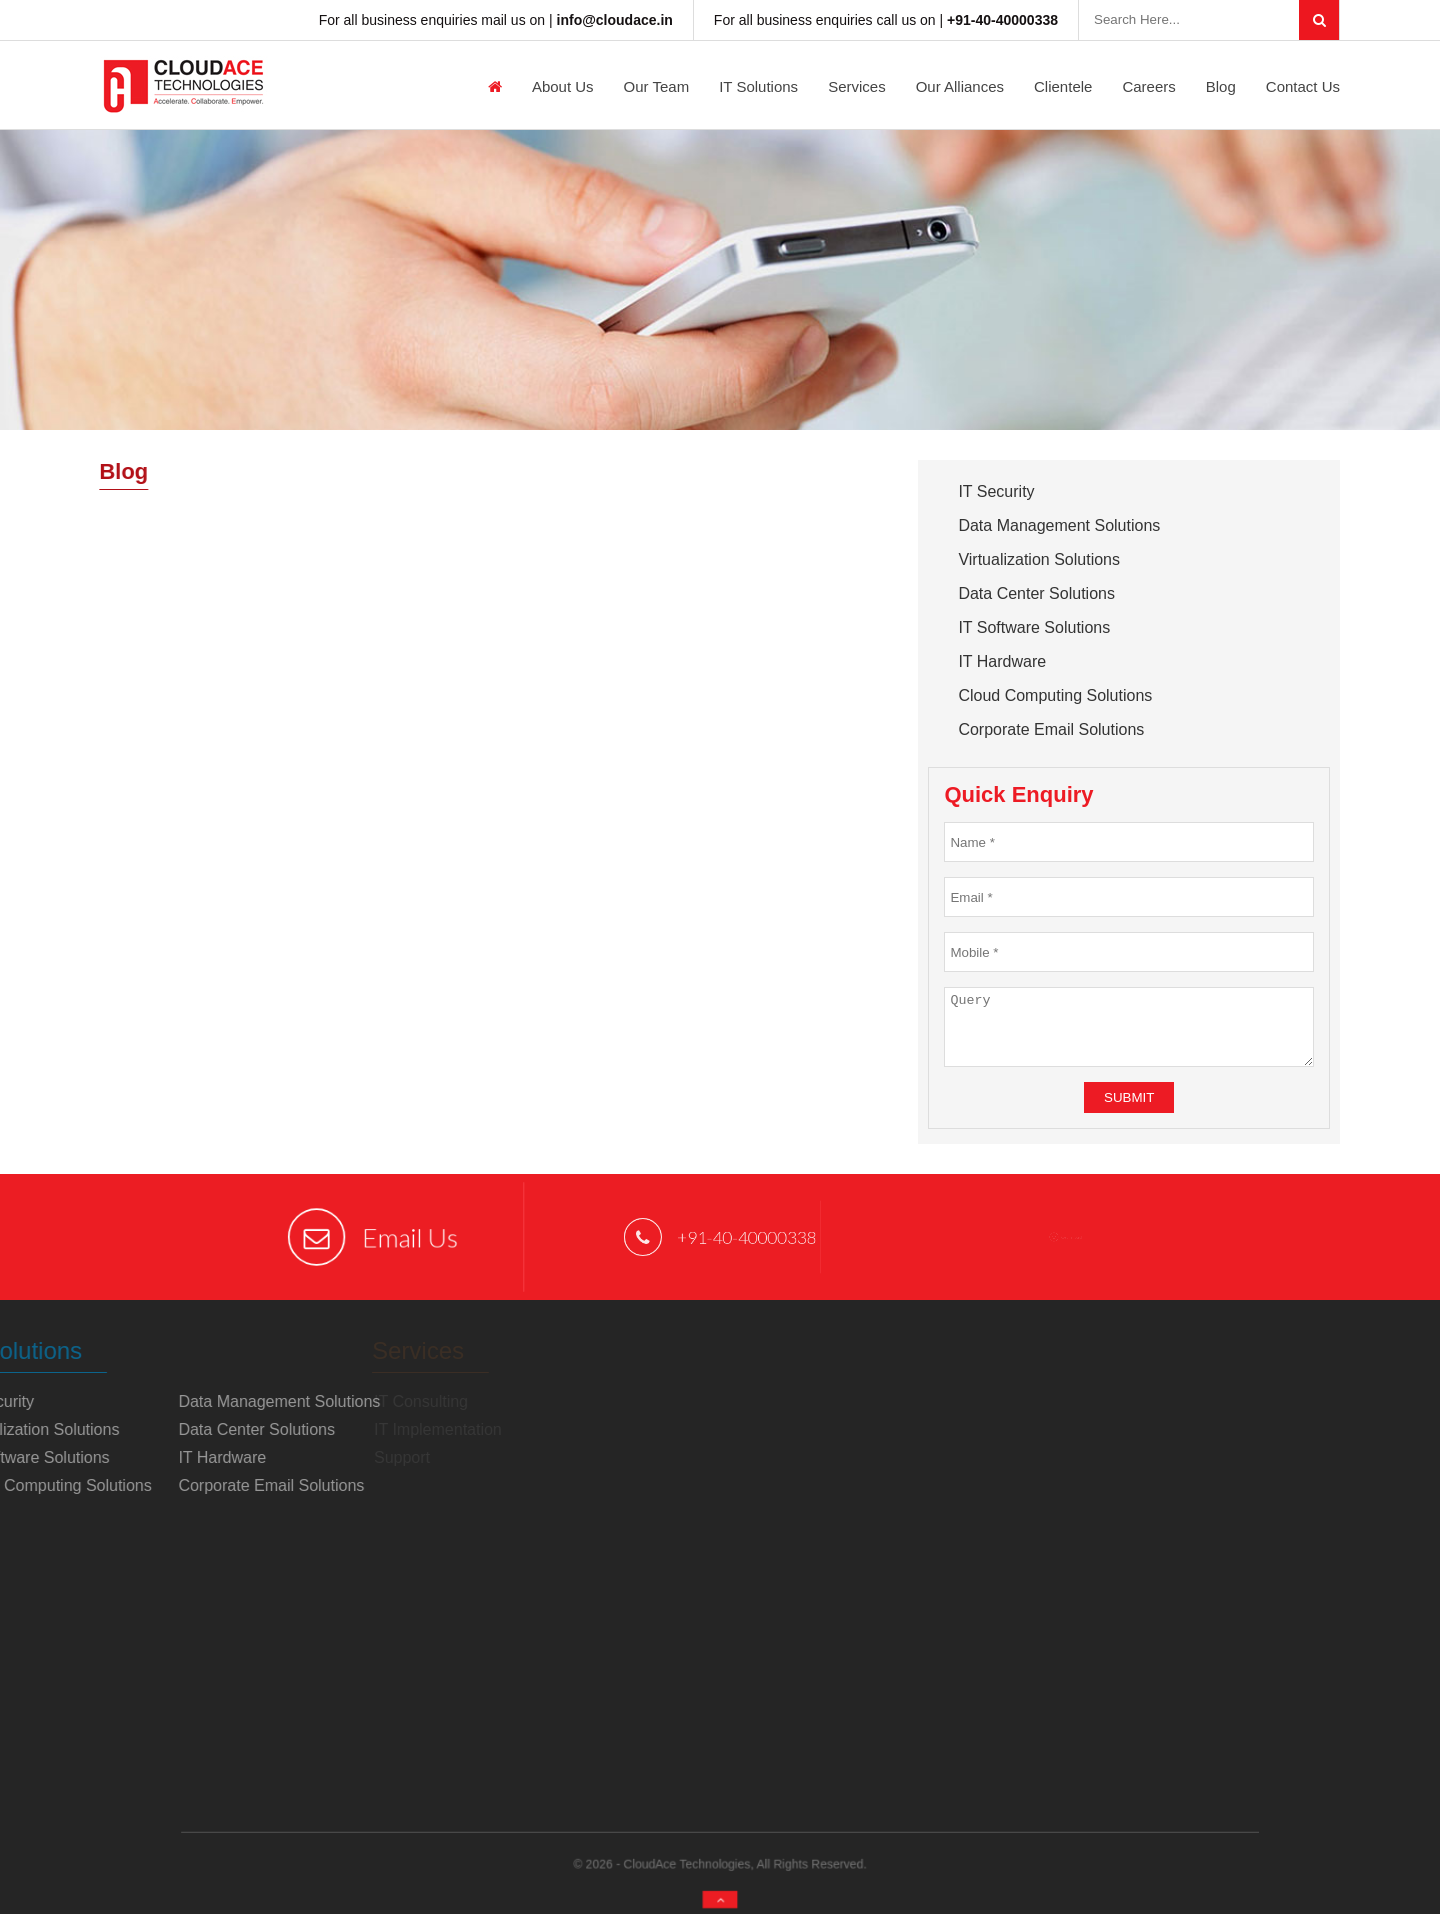 The height and width of the screenshot is (1914, 1440). I want to click on Clientele, so click(1063, 86).